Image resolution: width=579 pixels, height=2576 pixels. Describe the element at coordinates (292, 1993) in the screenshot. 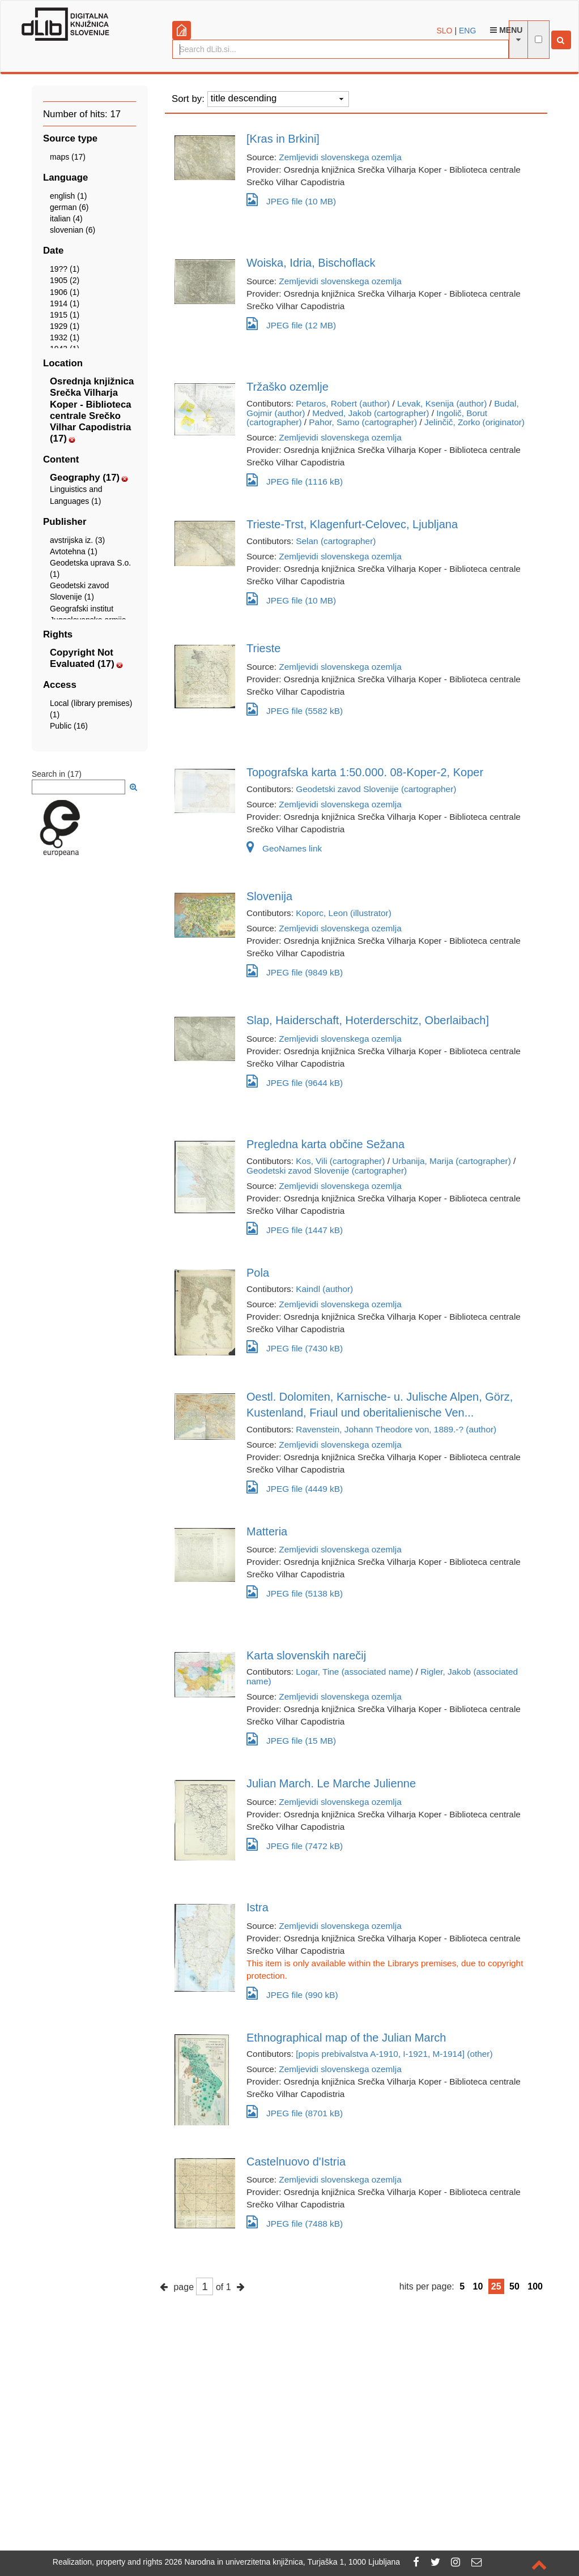

I see `JPEG file (990 kB)` at that location.